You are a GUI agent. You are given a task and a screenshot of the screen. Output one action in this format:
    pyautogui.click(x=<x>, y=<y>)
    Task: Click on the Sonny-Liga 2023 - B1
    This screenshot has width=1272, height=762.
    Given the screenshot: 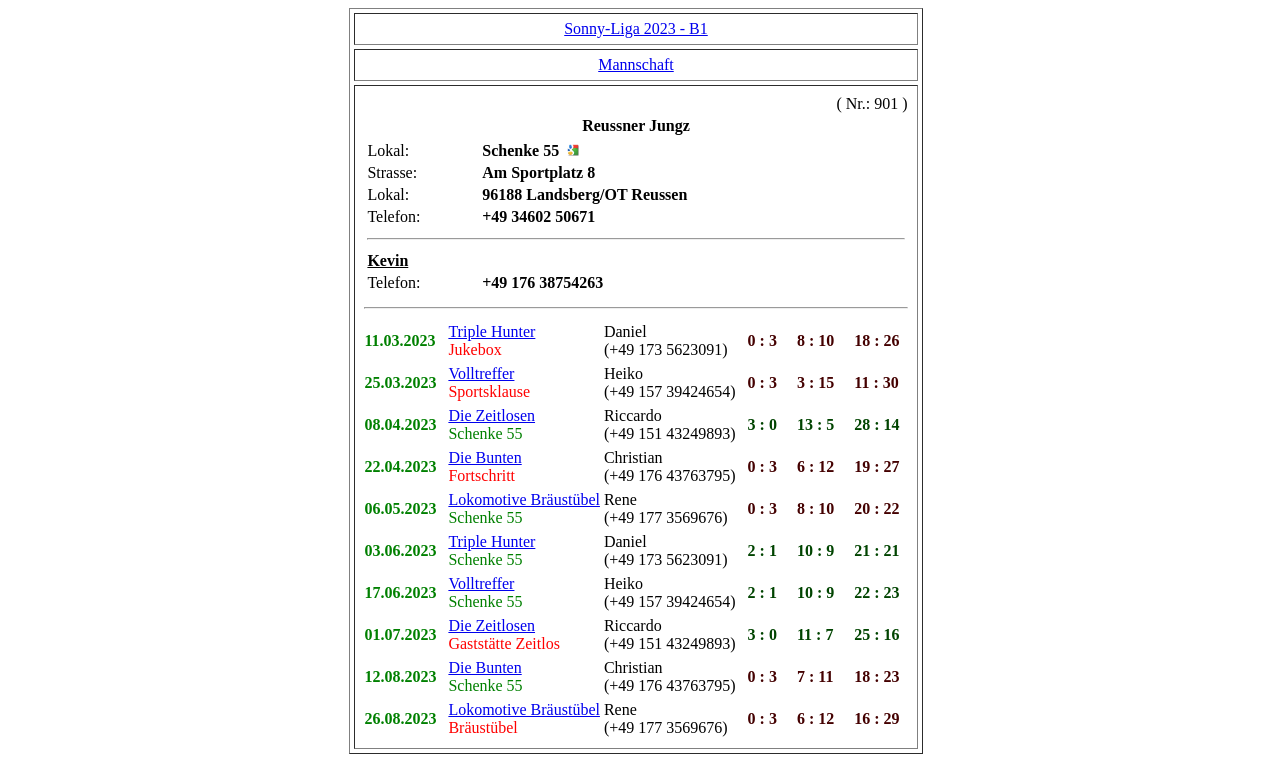 What is the action you would take?
    pyautogui.click(x=636, y=28)
    